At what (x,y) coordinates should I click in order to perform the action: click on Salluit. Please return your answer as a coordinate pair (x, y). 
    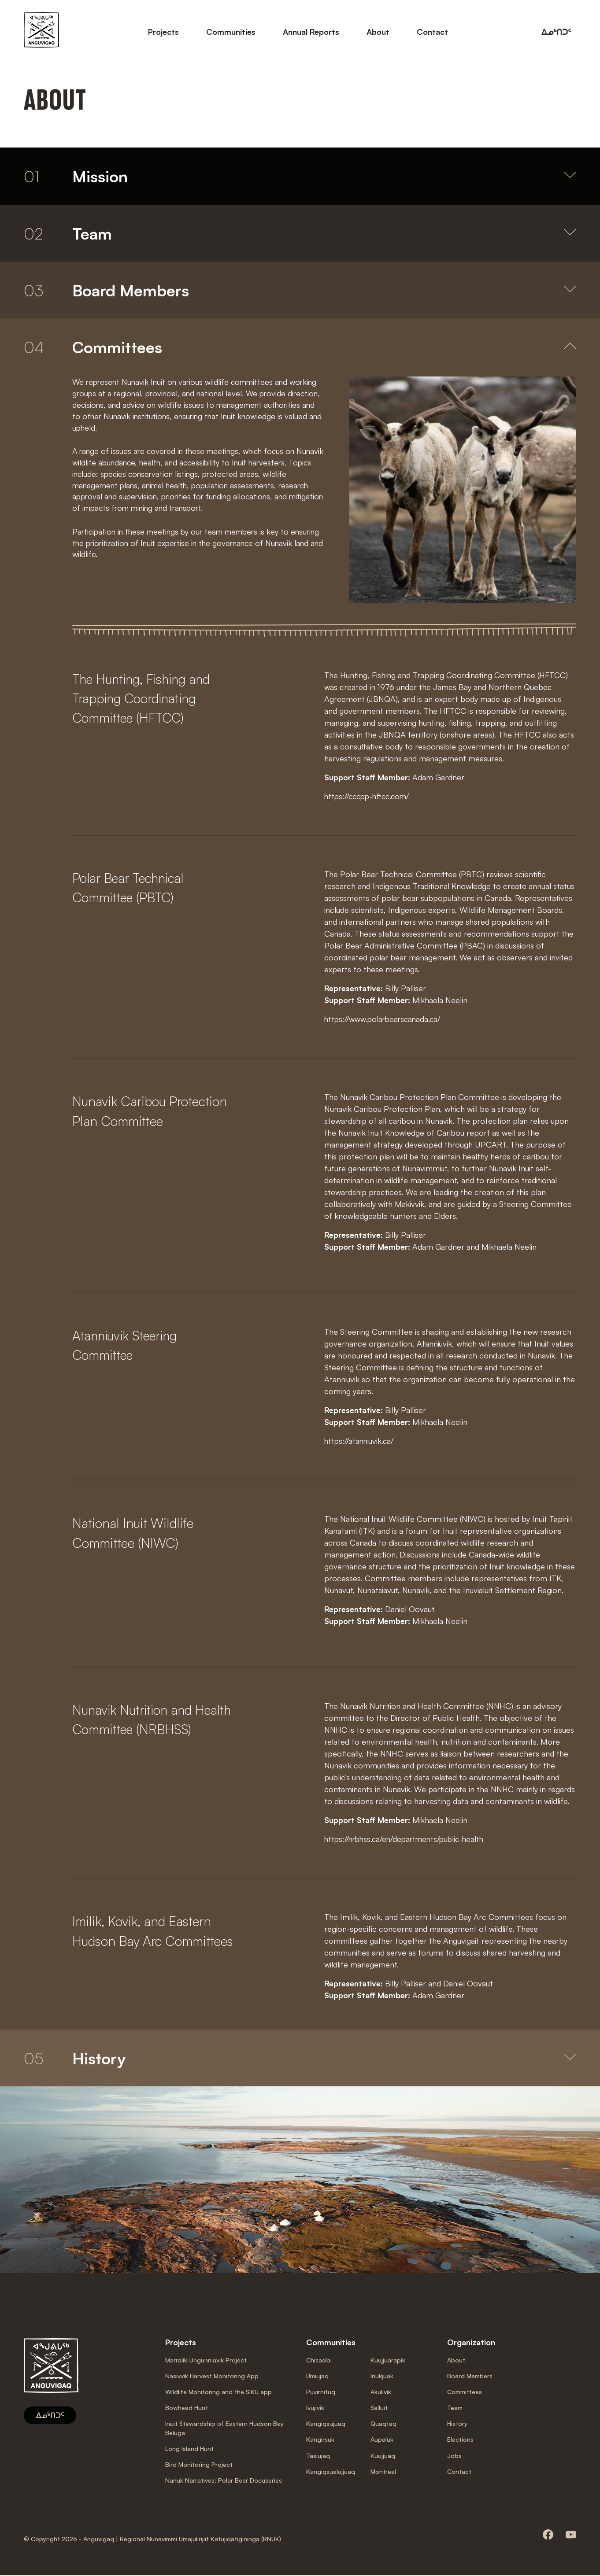
    Looking at the image, I should click on (379, 2408).